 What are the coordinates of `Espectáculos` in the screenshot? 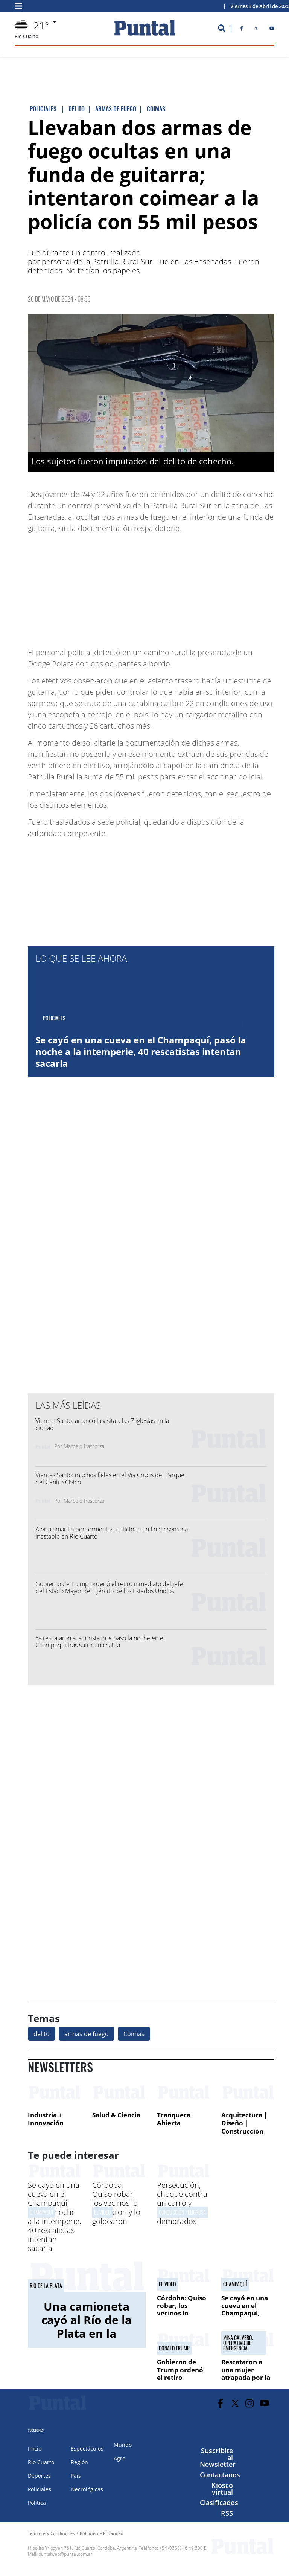 It's located at (87, 2448).